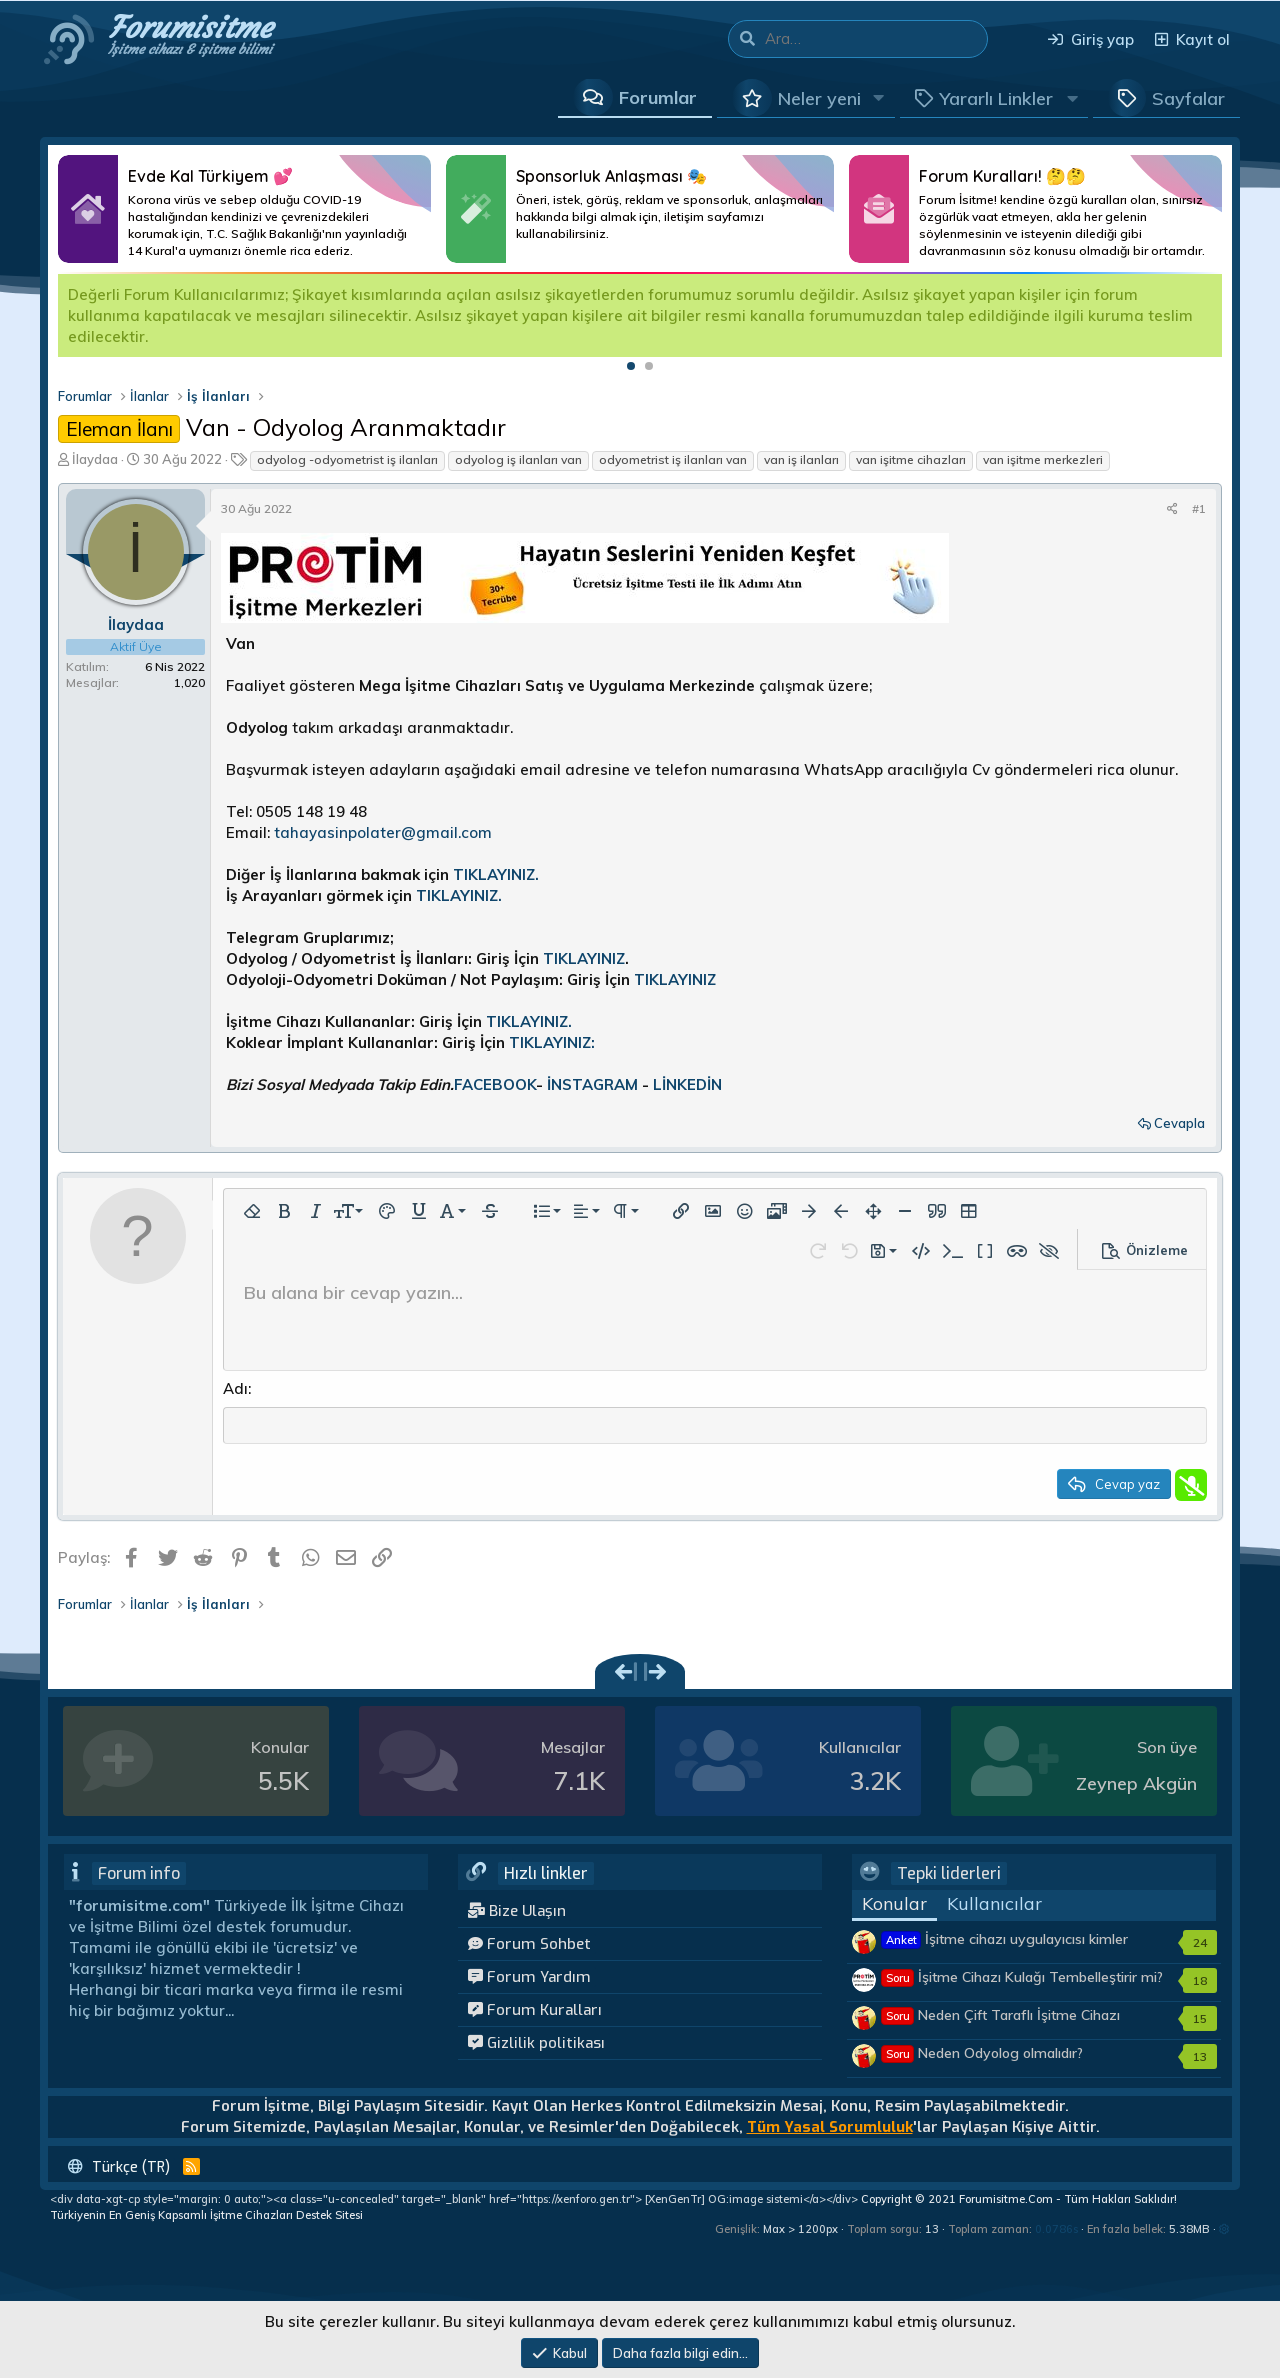  What do you see at coordinates (876, 39) in the screenshot?
I see `[Ara]` at bounding box center [876, 39].